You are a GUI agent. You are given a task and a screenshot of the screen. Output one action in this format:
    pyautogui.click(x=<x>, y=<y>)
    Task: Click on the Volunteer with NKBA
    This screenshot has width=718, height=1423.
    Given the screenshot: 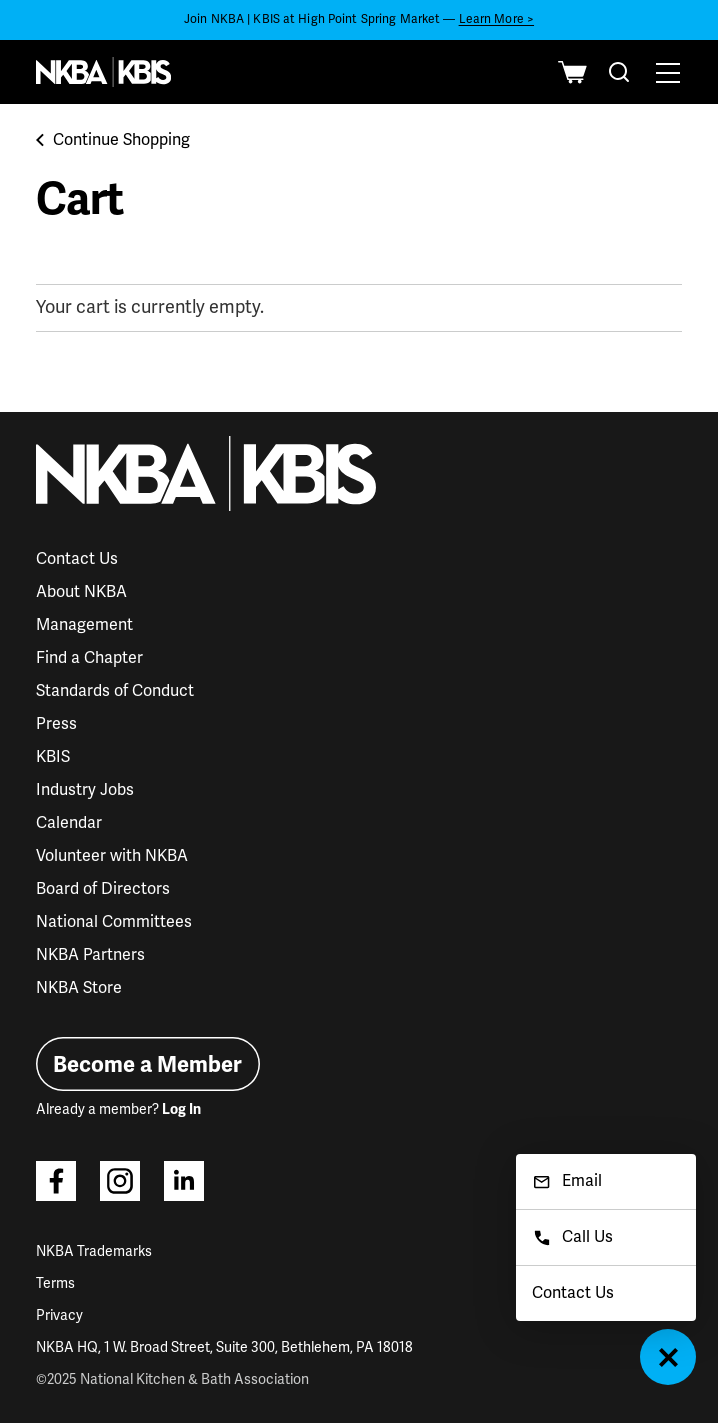 What is the action you would take?
    pyautogui.click(x=112, y=856)
    